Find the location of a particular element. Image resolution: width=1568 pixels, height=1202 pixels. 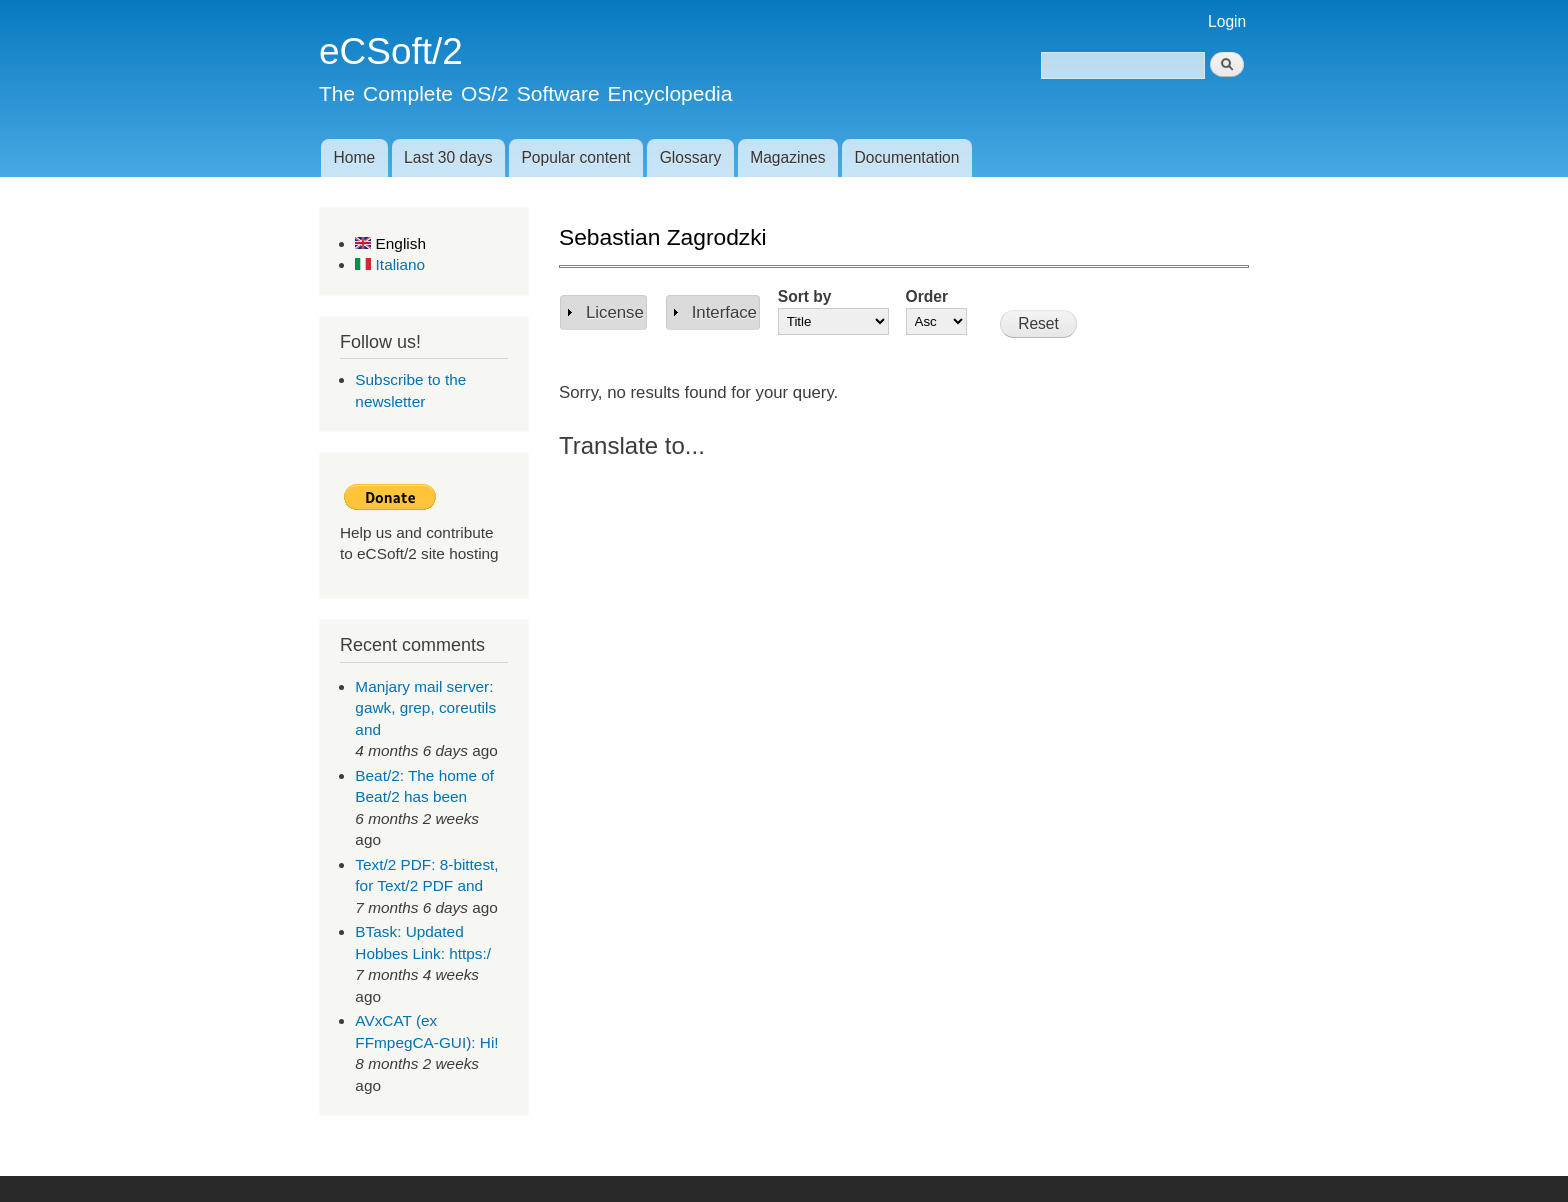

Italiano is located at coordinates (390, 264).